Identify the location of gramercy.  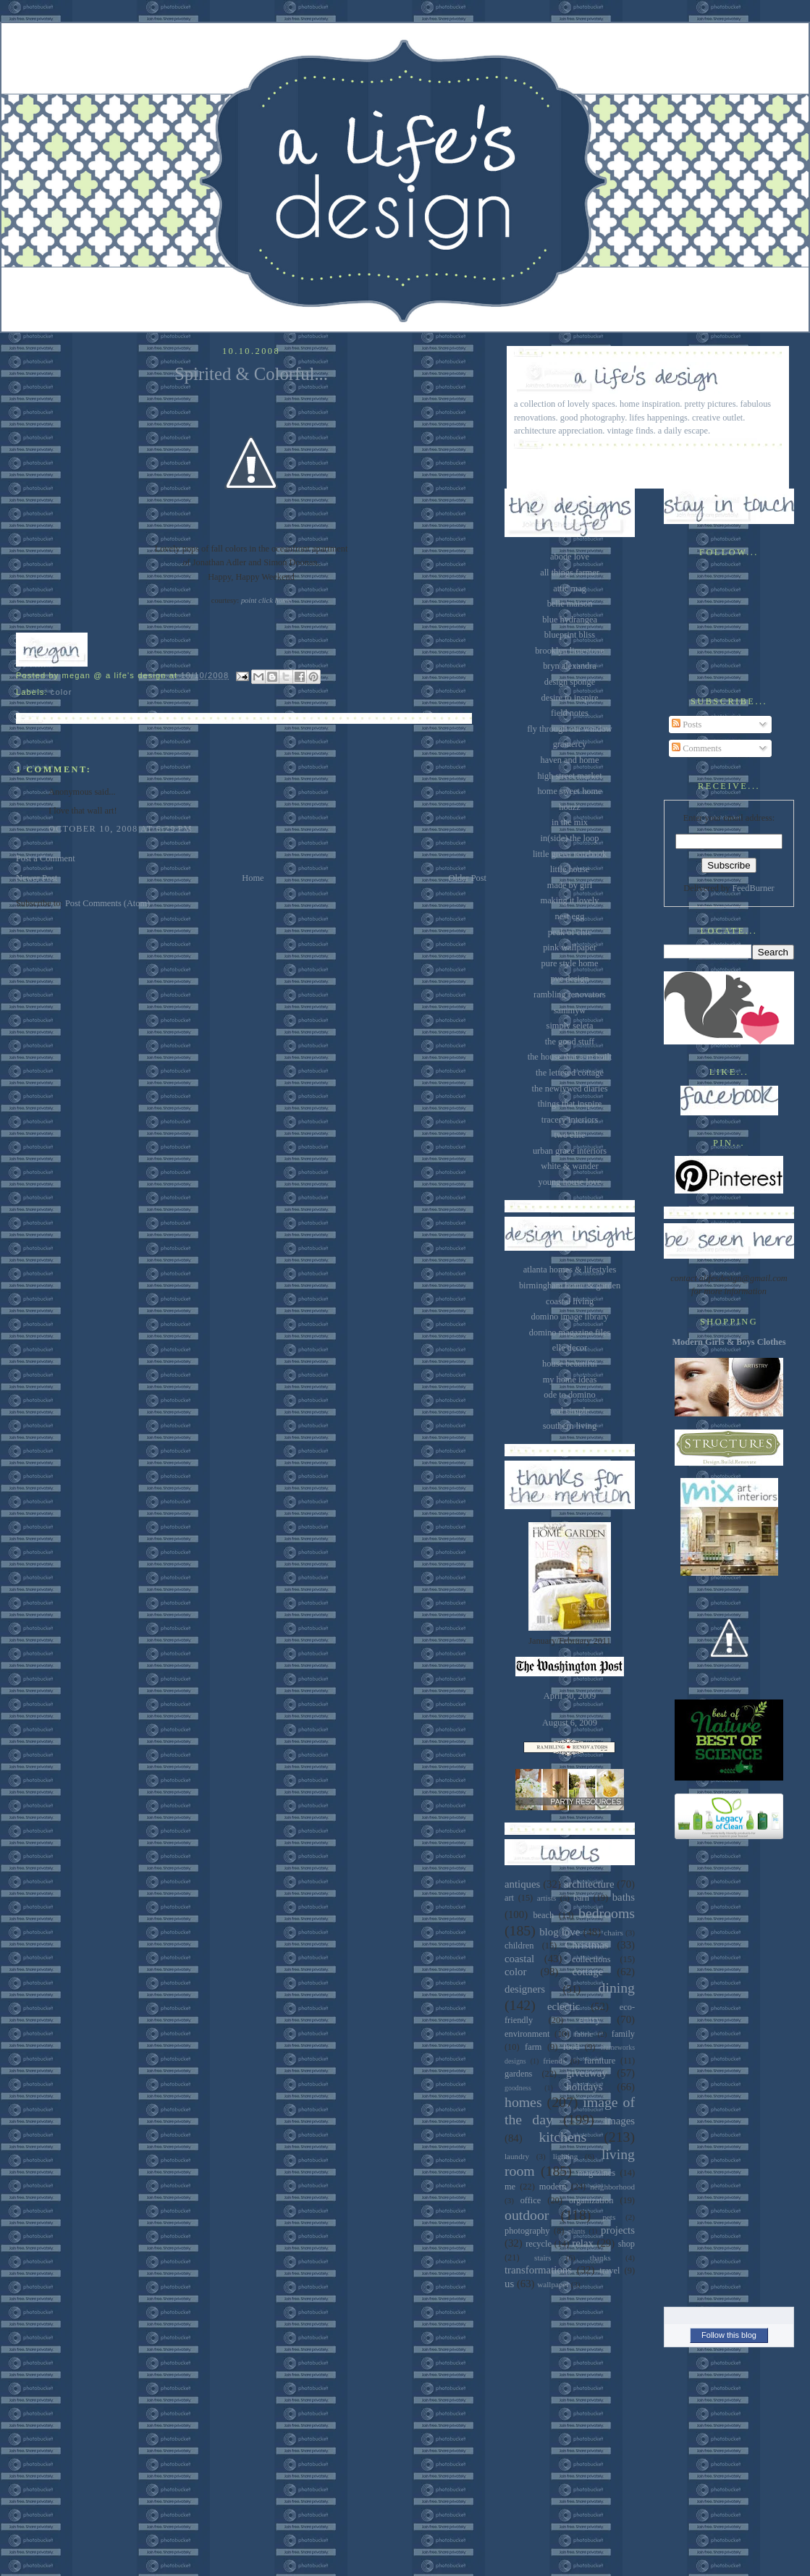
(570, 744).